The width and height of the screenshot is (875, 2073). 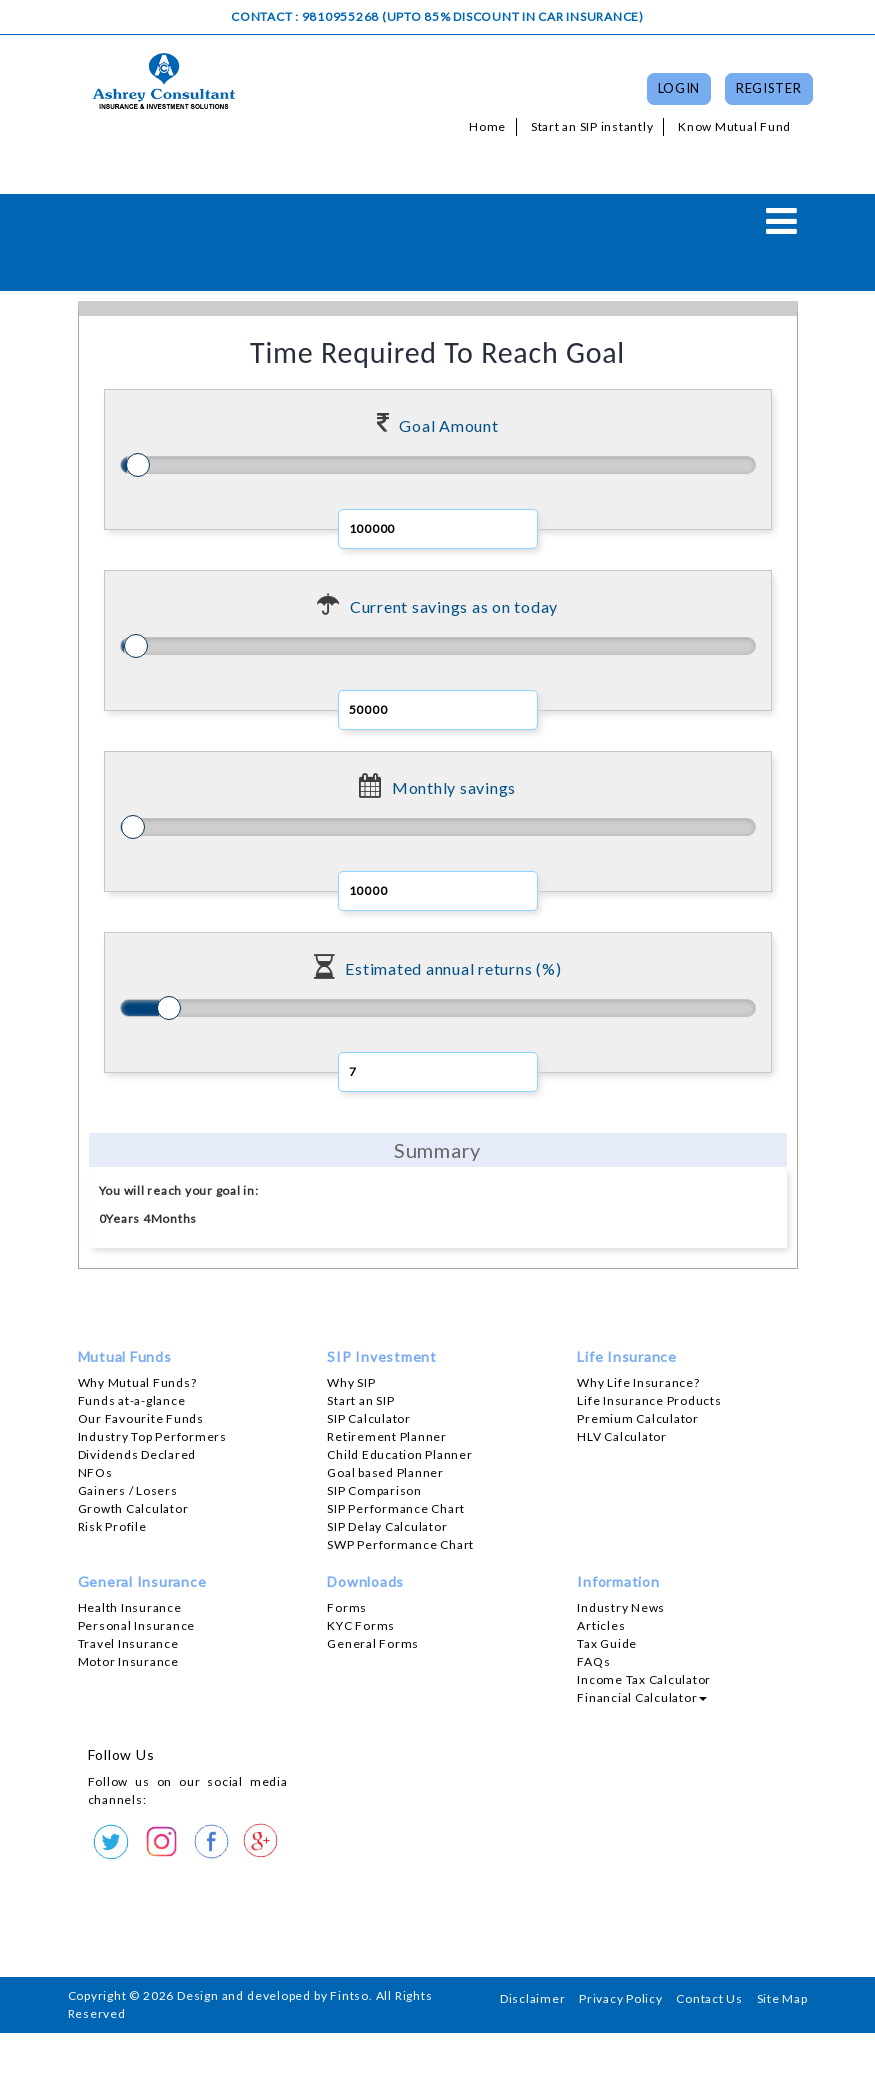 I want to click on Child Education Planner, so click(x=399, y=1454).